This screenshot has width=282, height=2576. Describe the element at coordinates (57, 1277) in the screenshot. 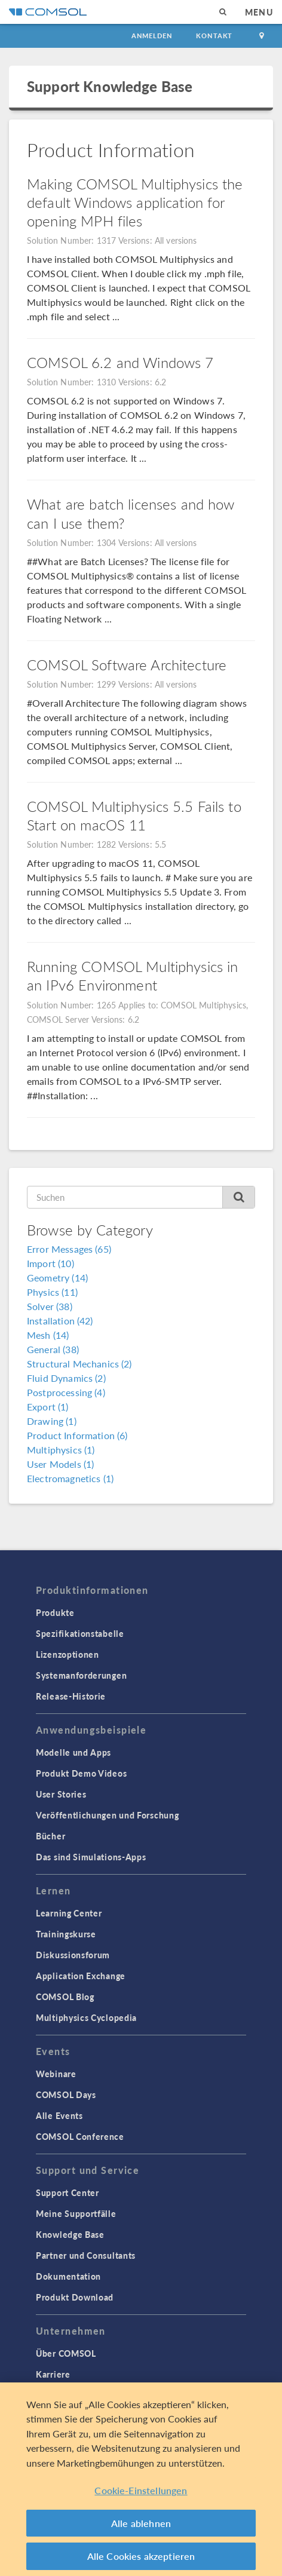

I see `Geometry (14)` at that location.